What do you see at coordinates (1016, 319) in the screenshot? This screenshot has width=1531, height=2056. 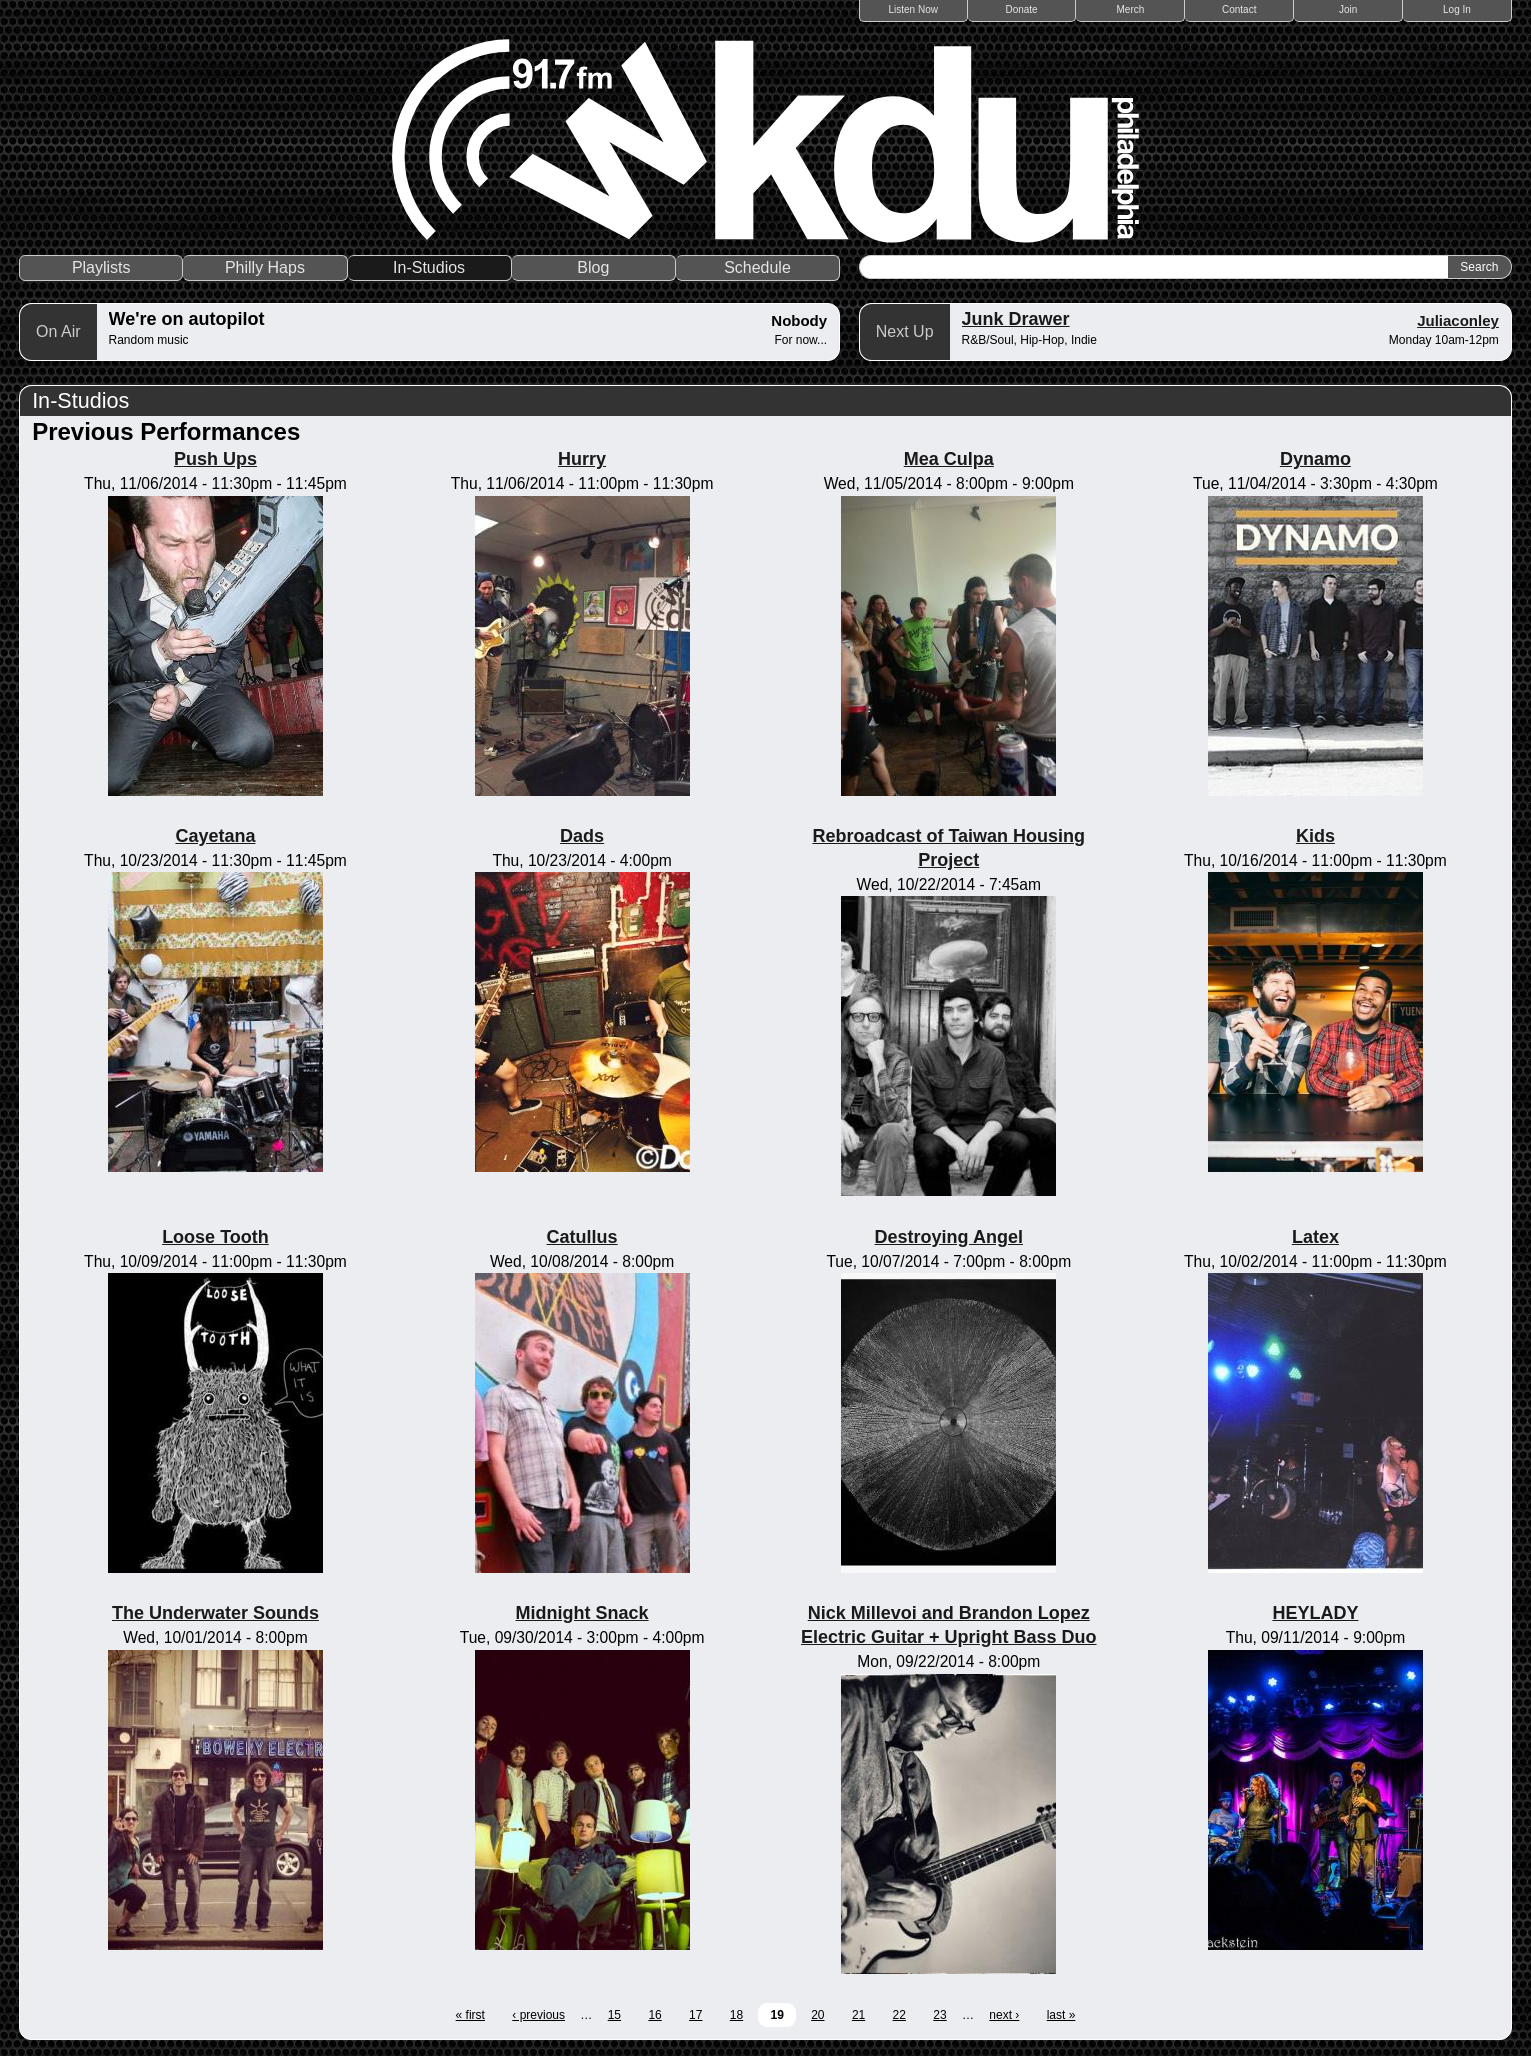 I see `Junk Drawer` at bounding box center [1016, 319].